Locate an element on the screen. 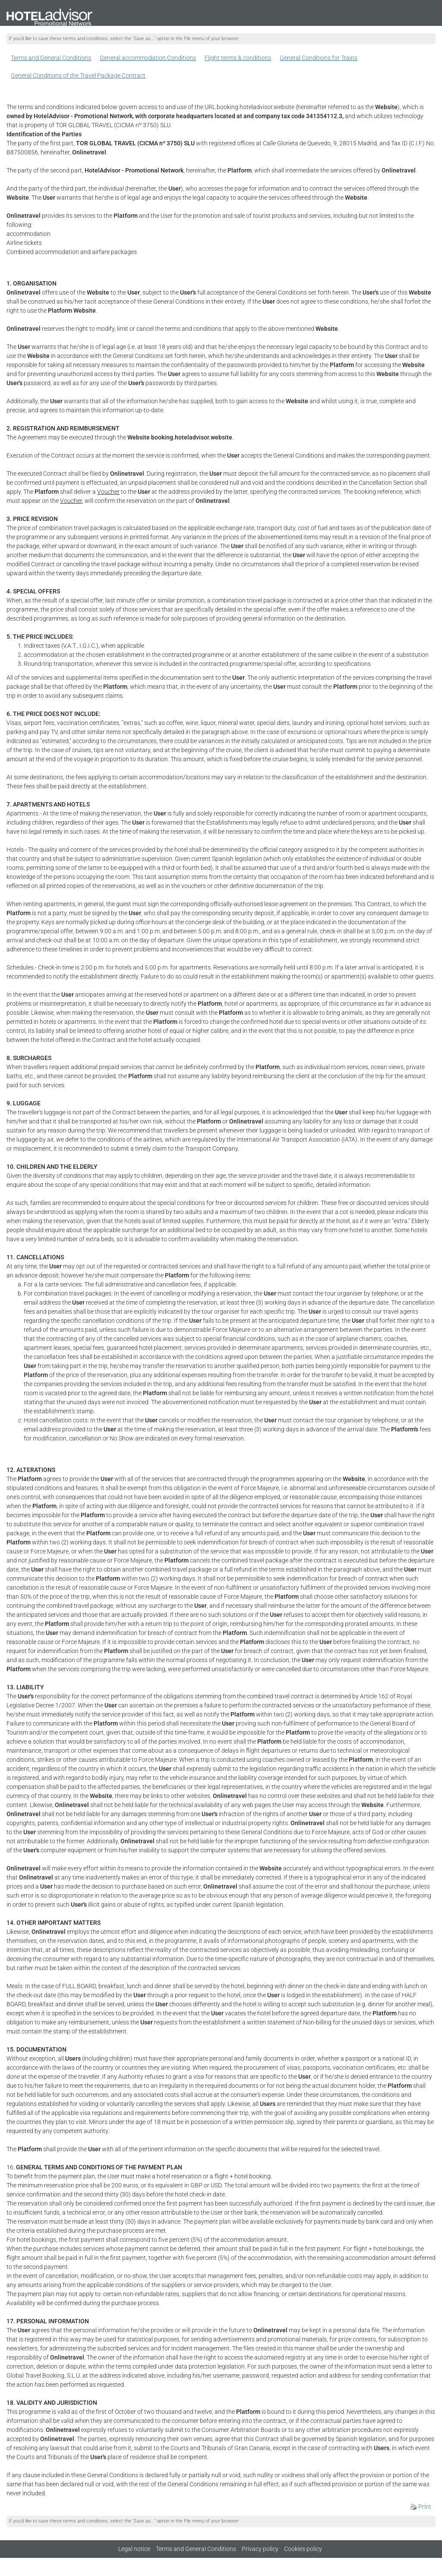  Flight terms & conditions is located at coordinates (238, 57).